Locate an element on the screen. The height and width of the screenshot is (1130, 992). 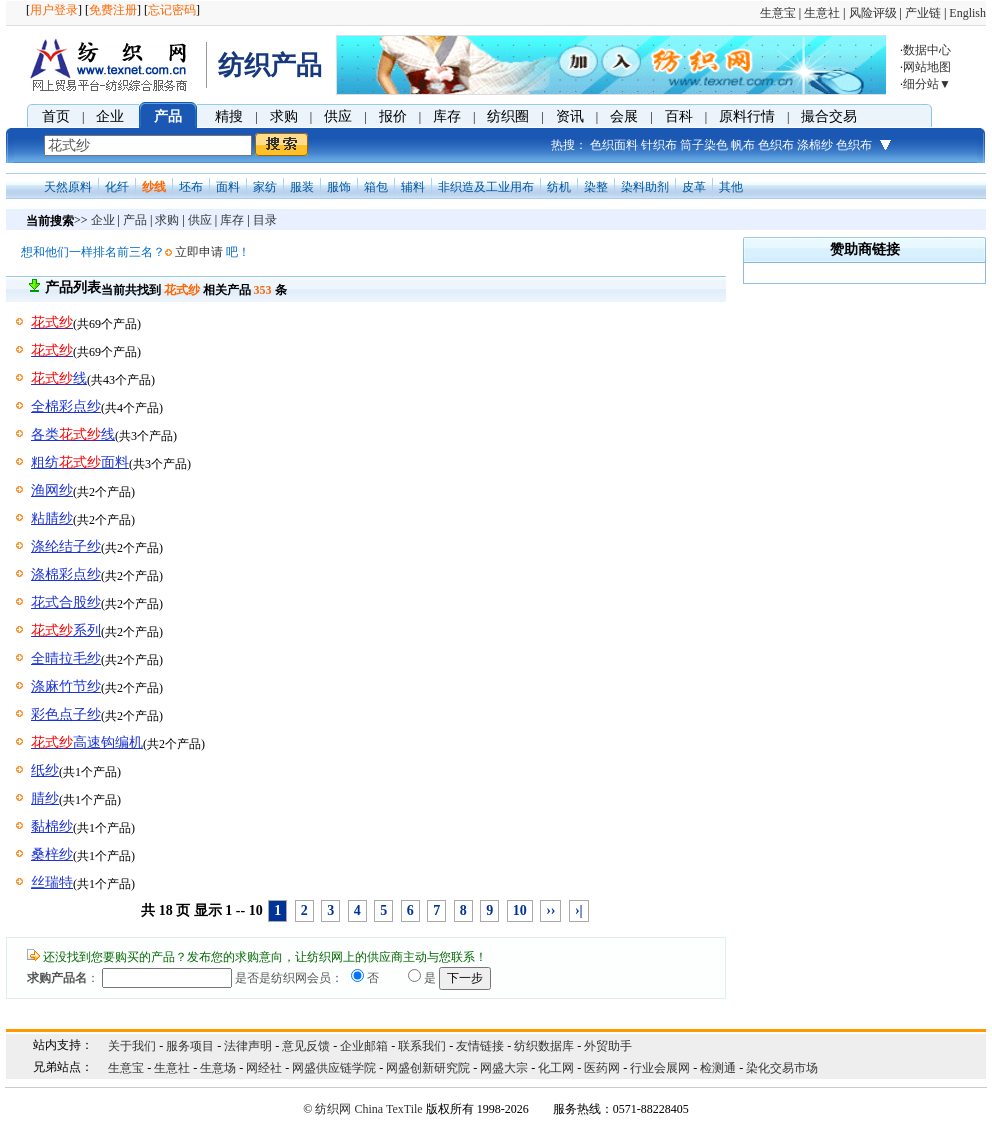
关于我们 is located at coordinates (132, 1046).